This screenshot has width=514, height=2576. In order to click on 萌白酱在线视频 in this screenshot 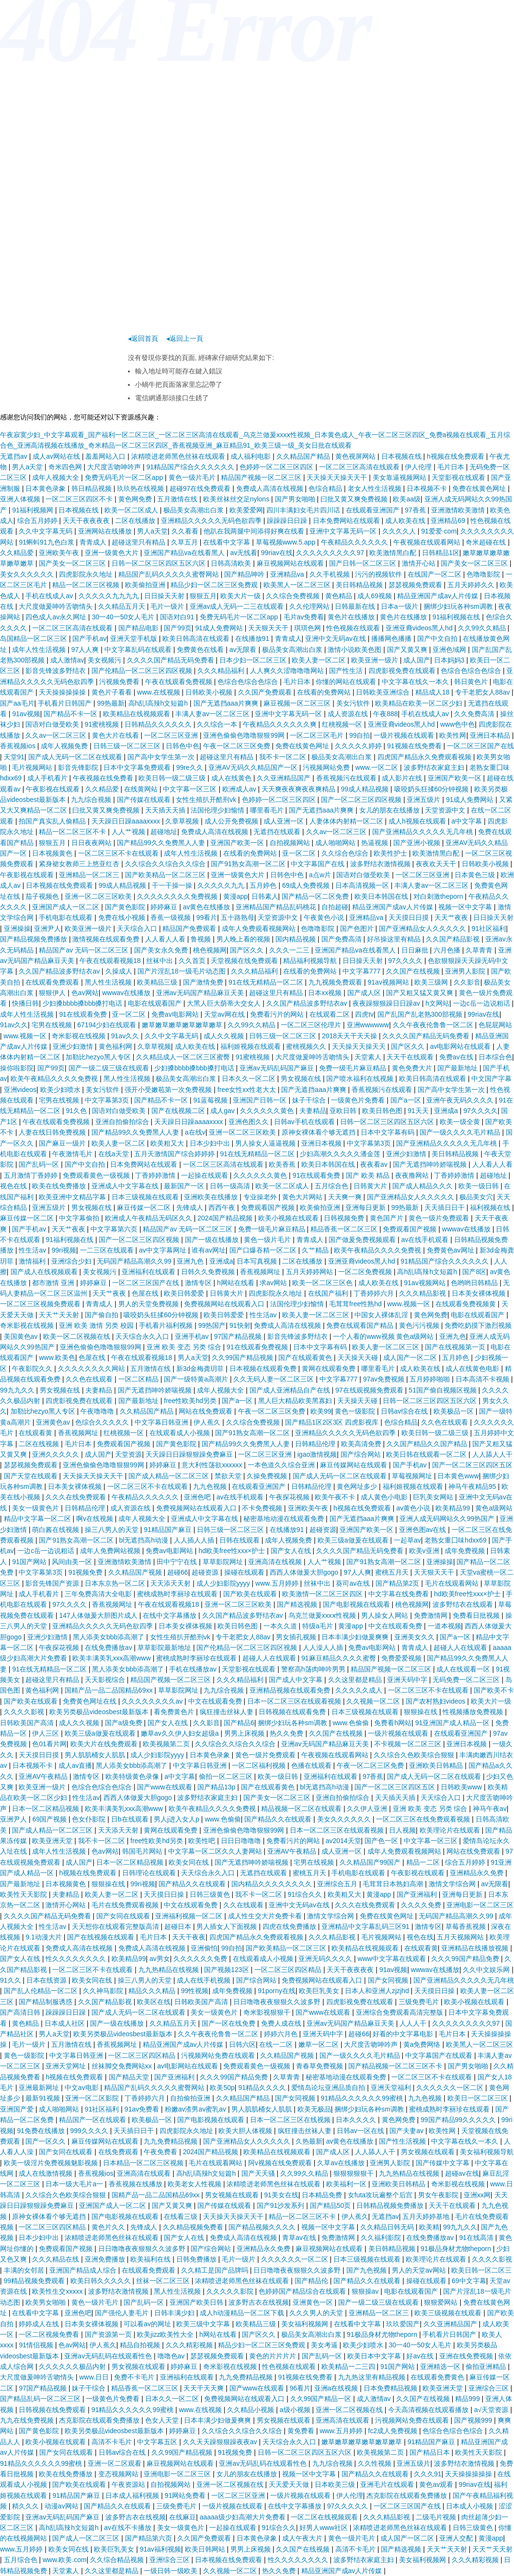, I will do `click(56, 1529)`.